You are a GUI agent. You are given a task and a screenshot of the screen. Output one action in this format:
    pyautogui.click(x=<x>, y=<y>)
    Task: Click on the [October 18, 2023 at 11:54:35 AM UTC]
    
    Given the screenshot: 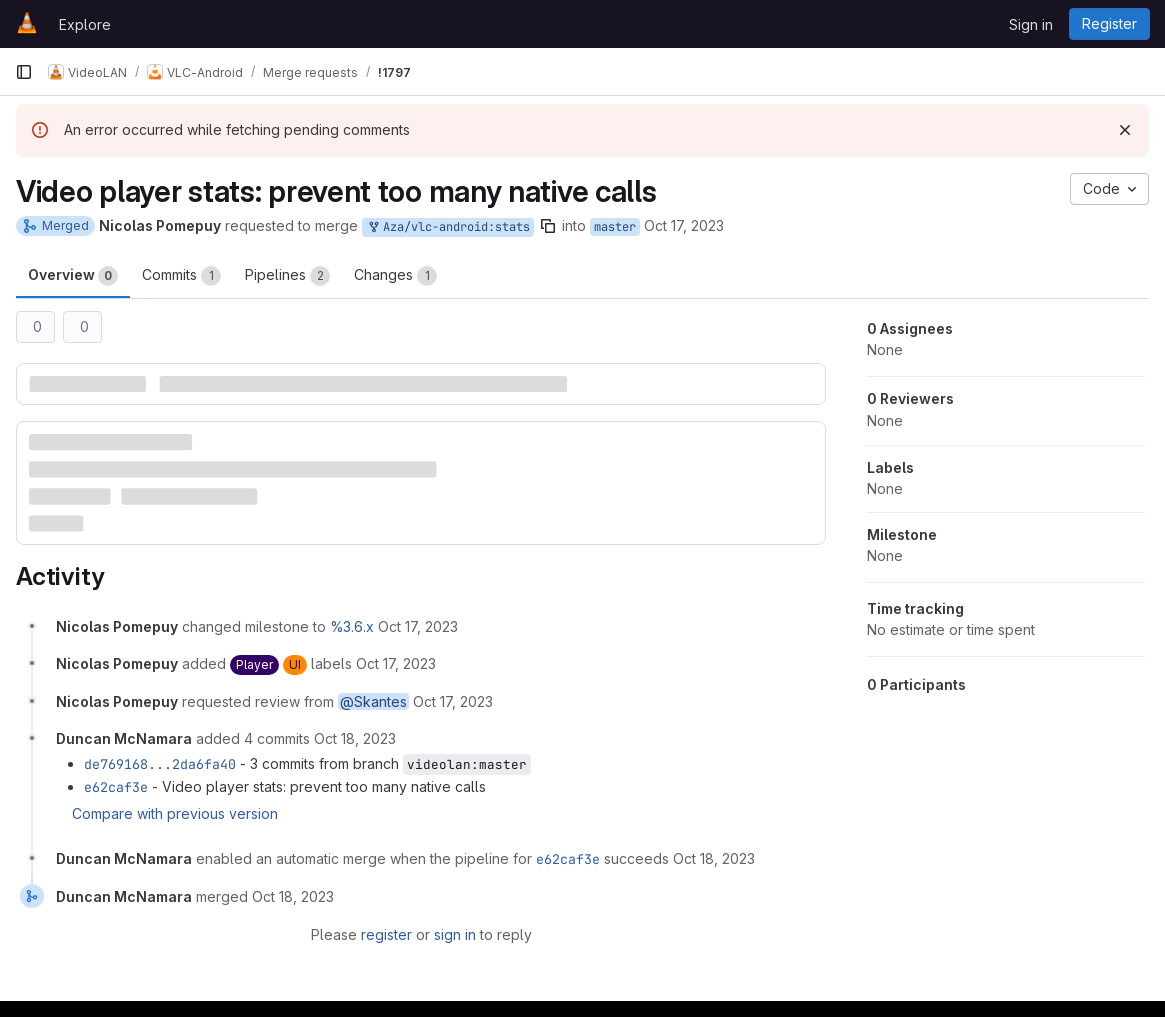 What is the action you would take?
    pyautogui.click(x=355, y=738)
    